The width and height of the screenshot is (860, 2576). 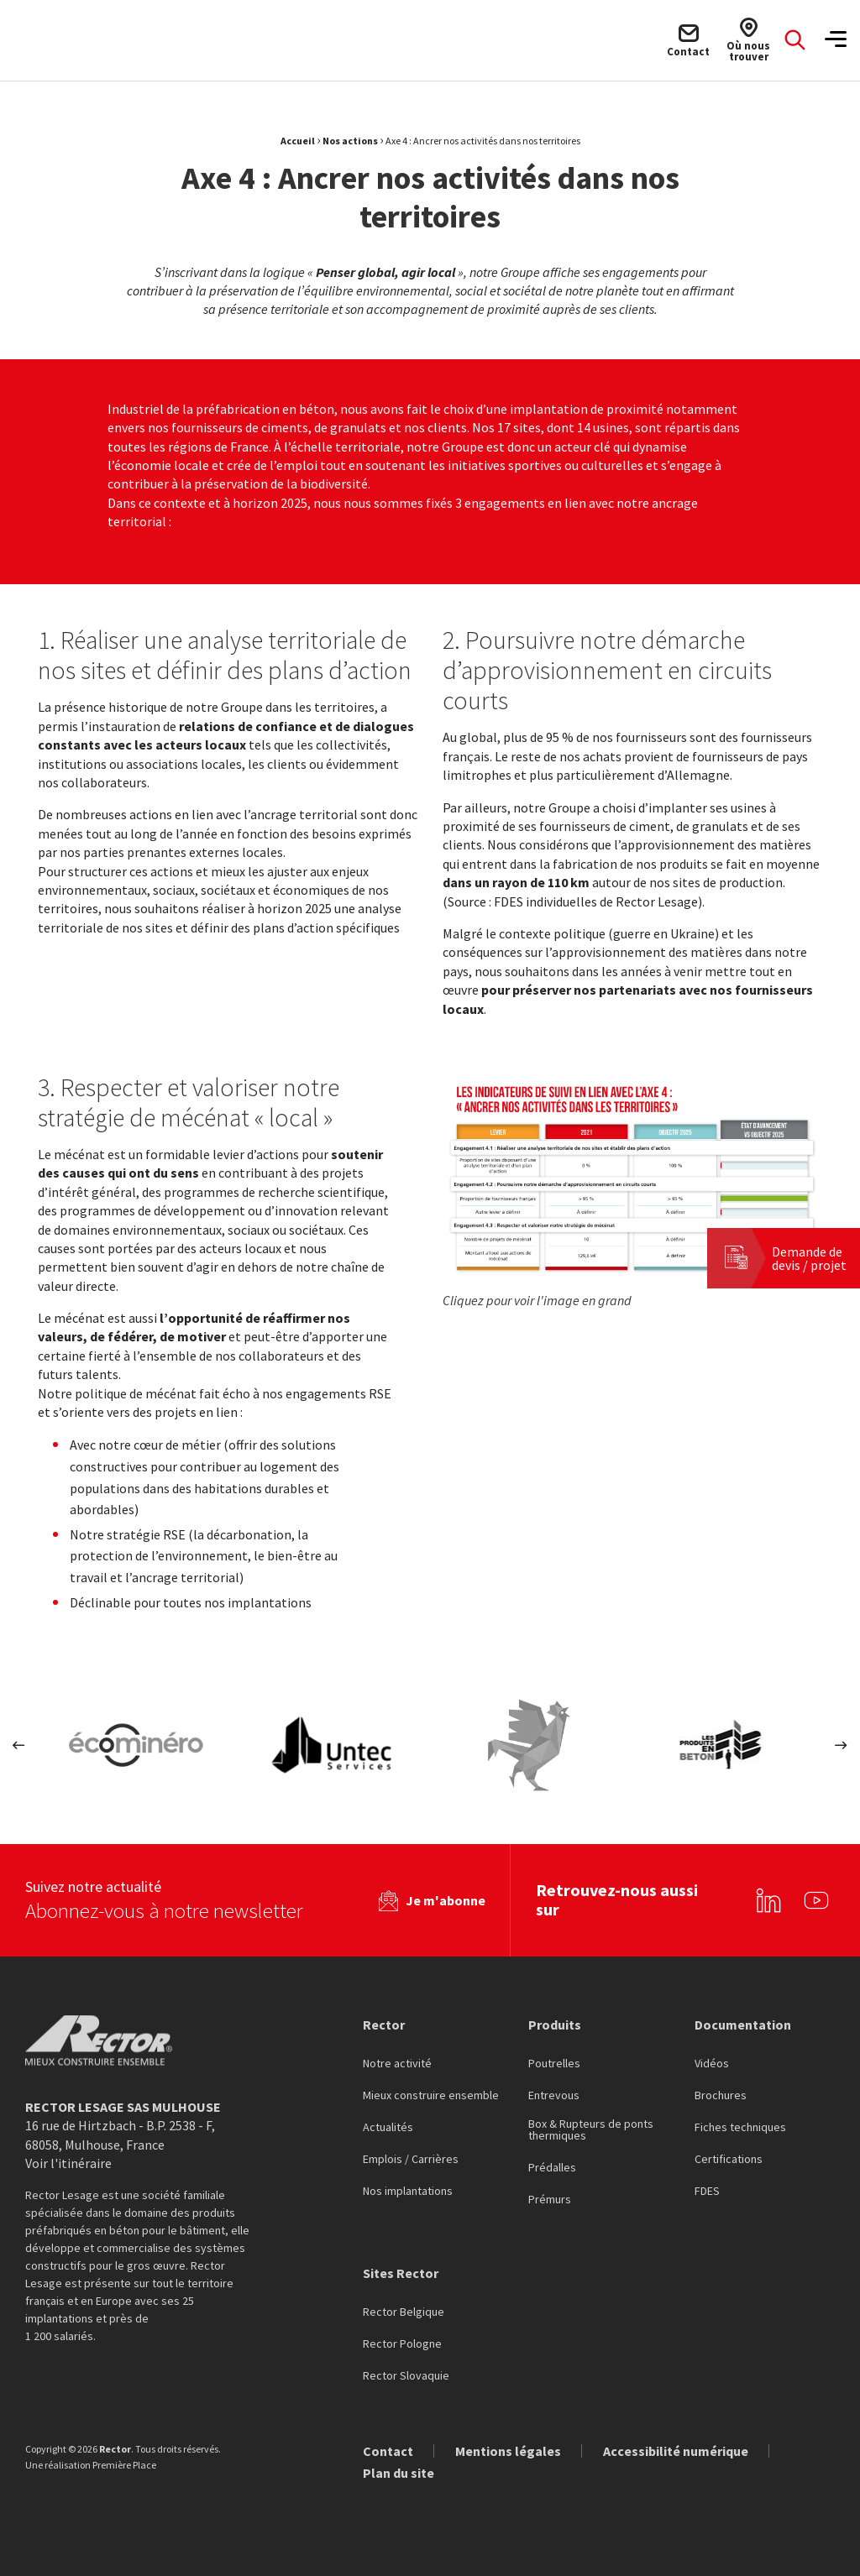 What do you see at coordinates (298, 140) in the screenshot?
I see `Accueil` at bounding box center [298, 140].